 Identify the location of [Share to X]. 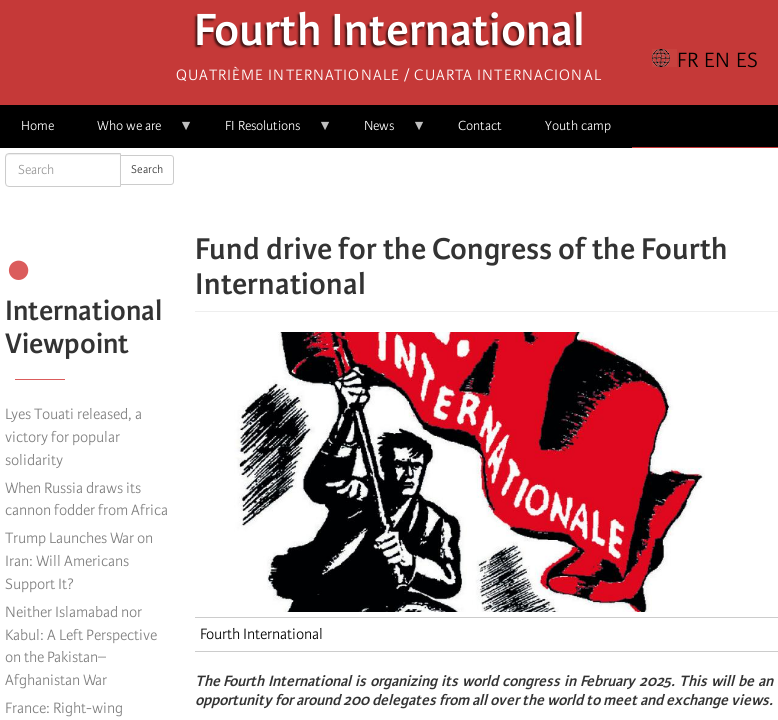
(458, 190).